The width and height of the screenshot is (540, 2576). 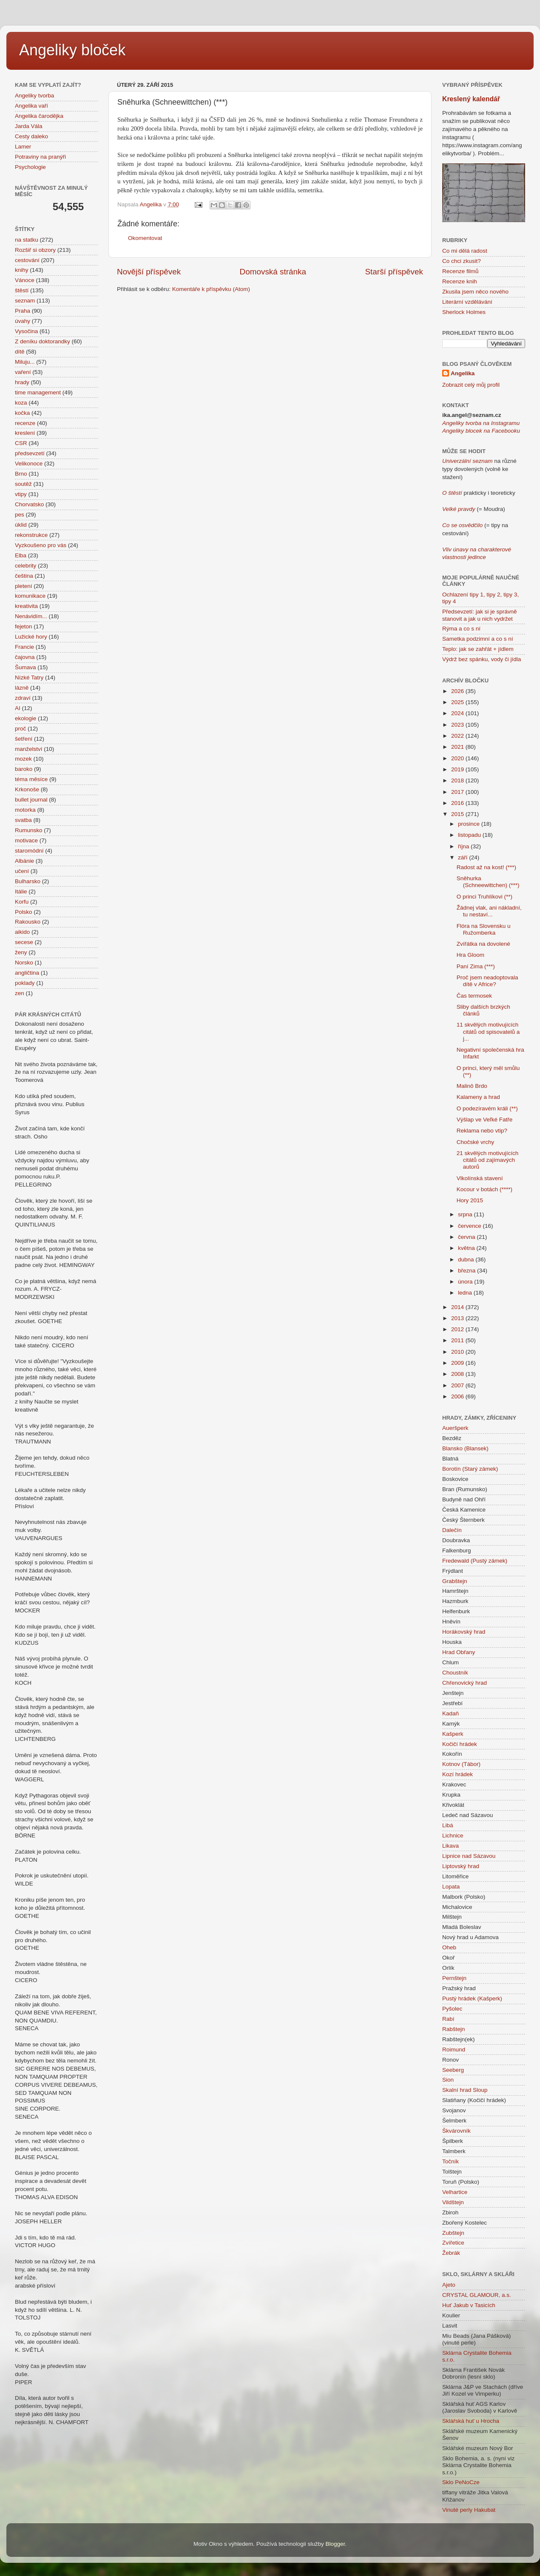 What do you see at coordinates (488, 1031) in the screenshot?
I see `11 skvělých motivujících citátů od spisovatelů a j...` at bounding box center [488, 1031].